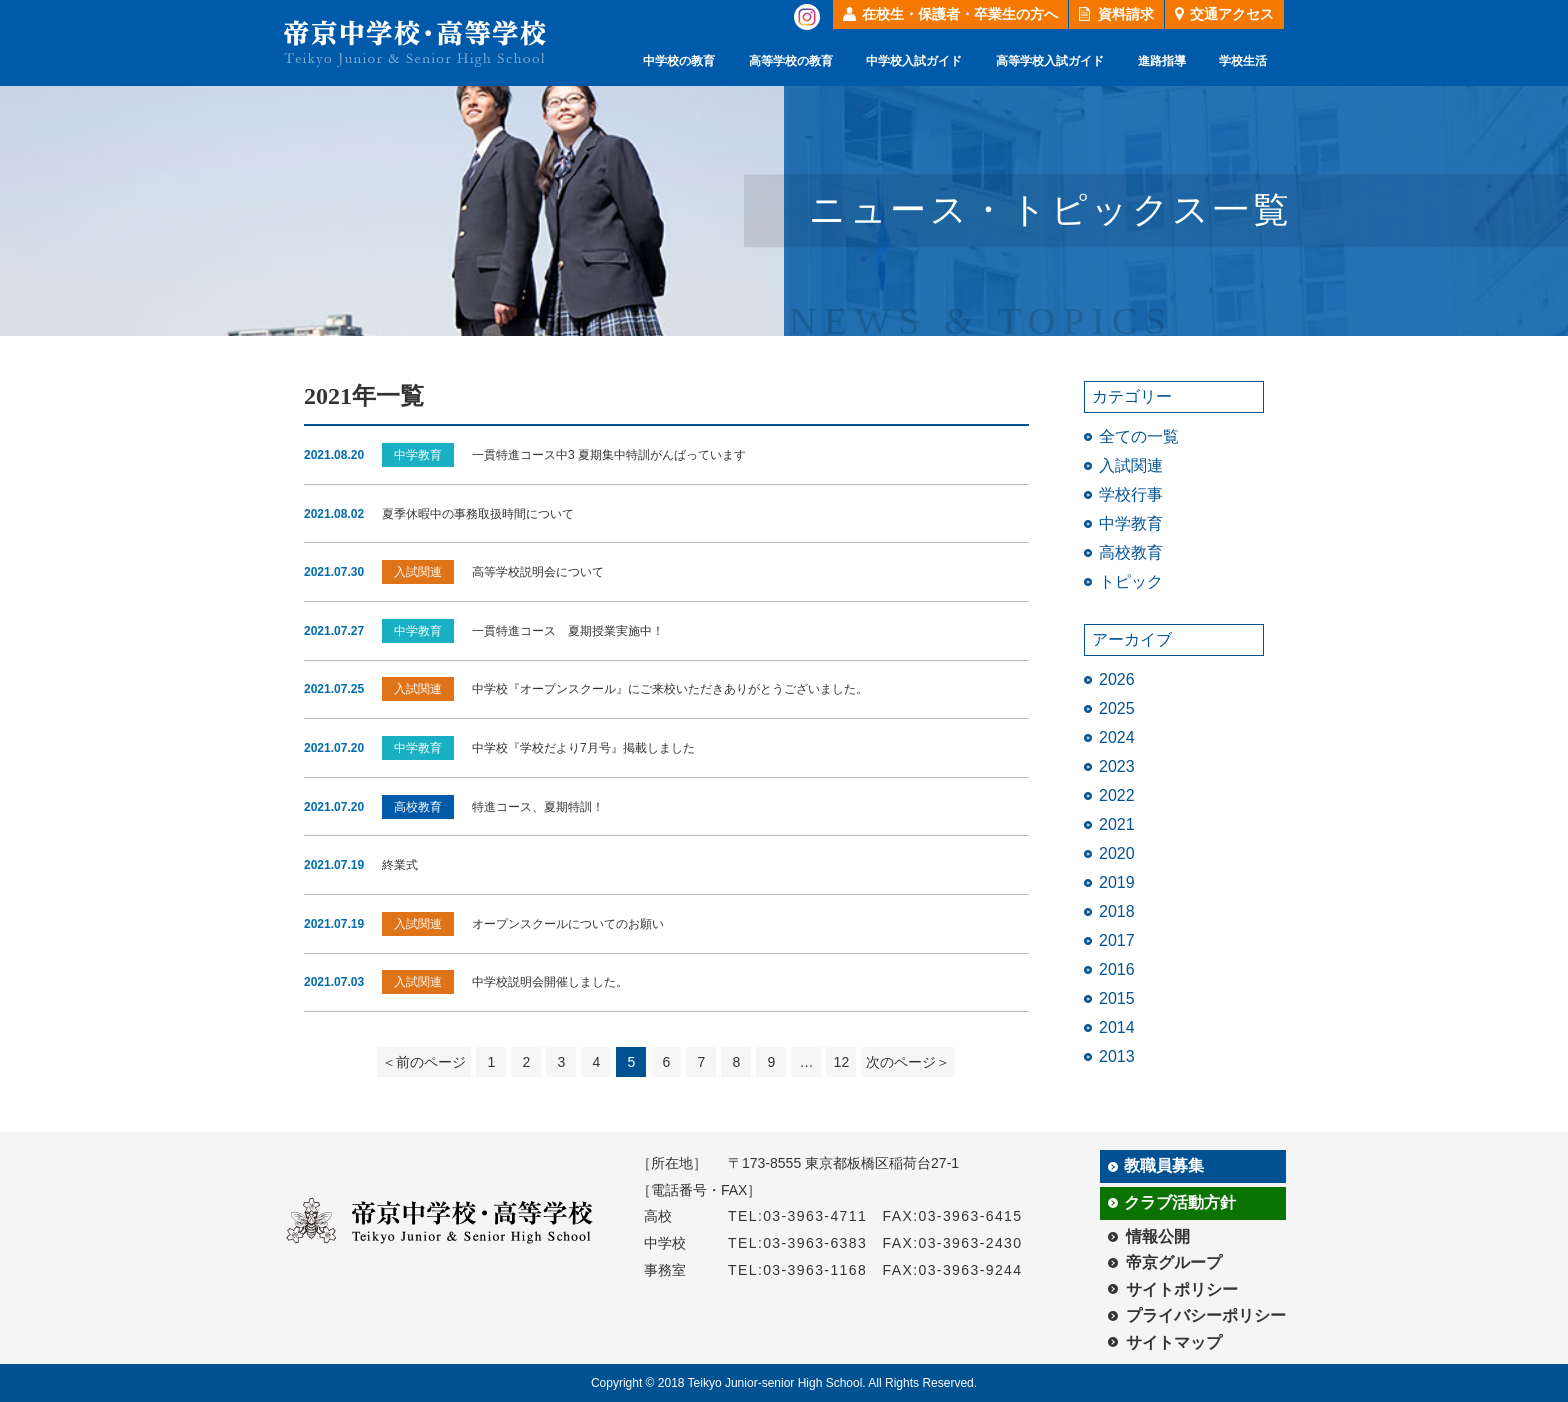  What do you see at coordinates (568, 924) in the screenshot?
I see `オープンスクールについてのお願い` at bounding box center [568, 924].